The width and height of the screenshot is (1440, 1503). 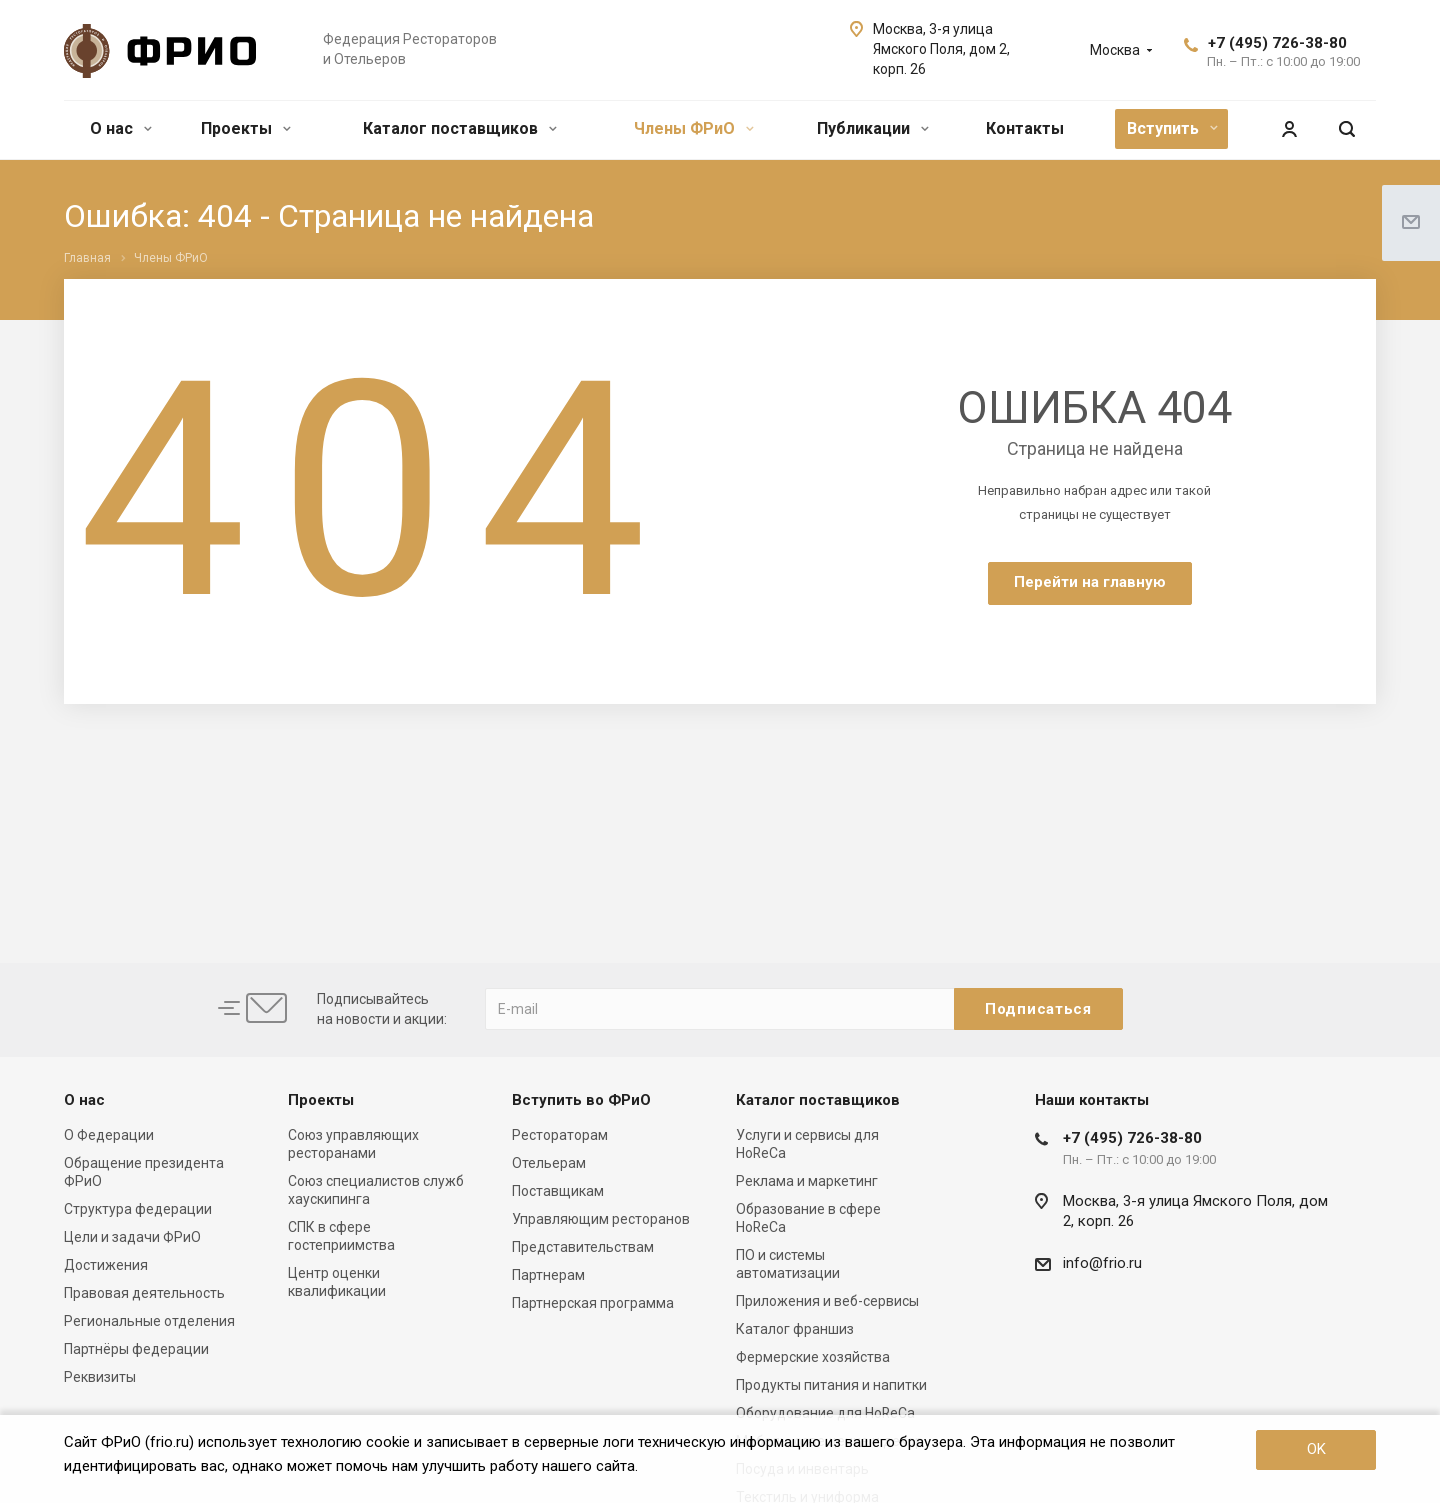 I want to click on Публикации, so click(x=873, y=128).